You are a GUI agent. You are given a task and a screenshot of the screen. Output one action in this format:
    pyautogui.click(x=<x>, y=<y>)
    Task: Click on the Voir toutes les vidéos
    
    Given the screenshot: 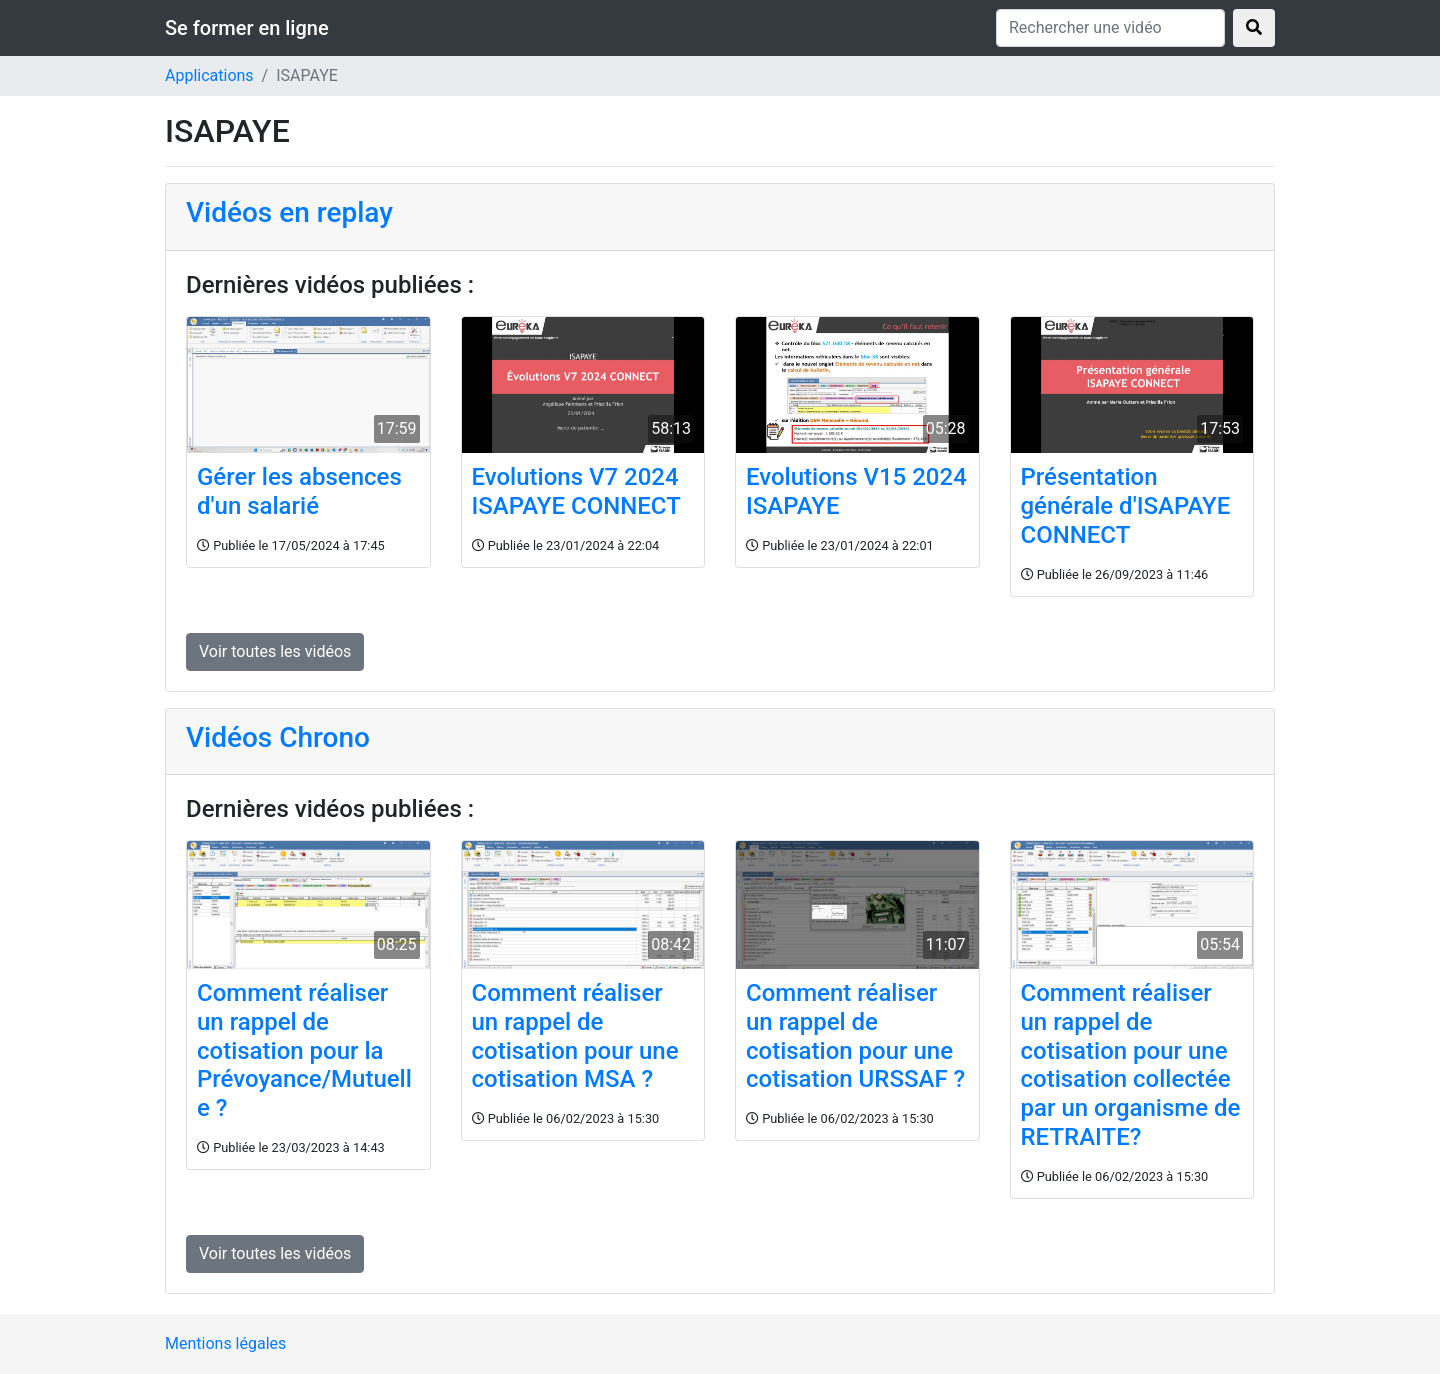 What is the action you would take?
    pyautogui.click(x=275, y=651)
    